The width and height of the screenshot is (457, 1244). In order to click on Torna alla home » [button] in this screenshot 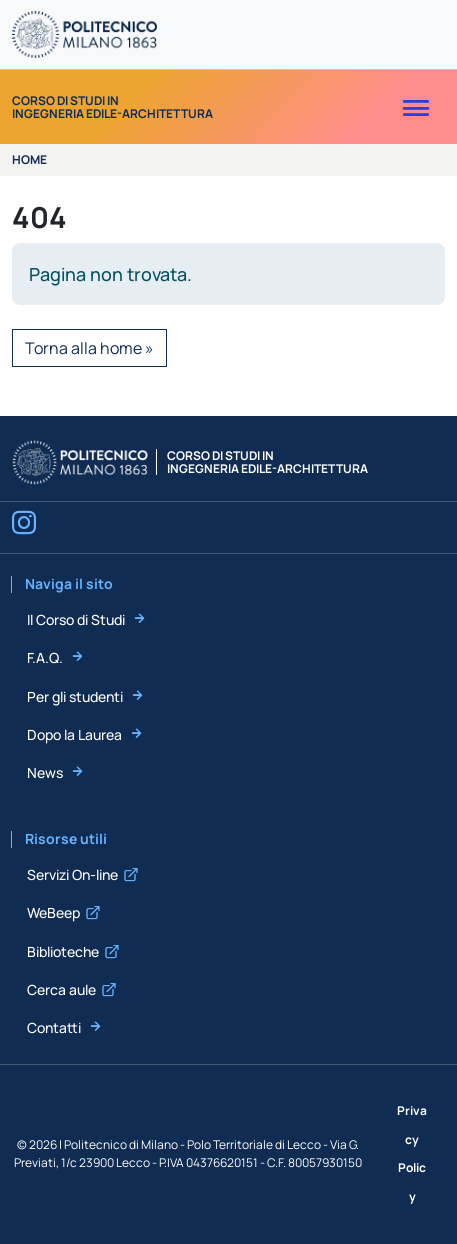, I will do `click(89, 348)`.